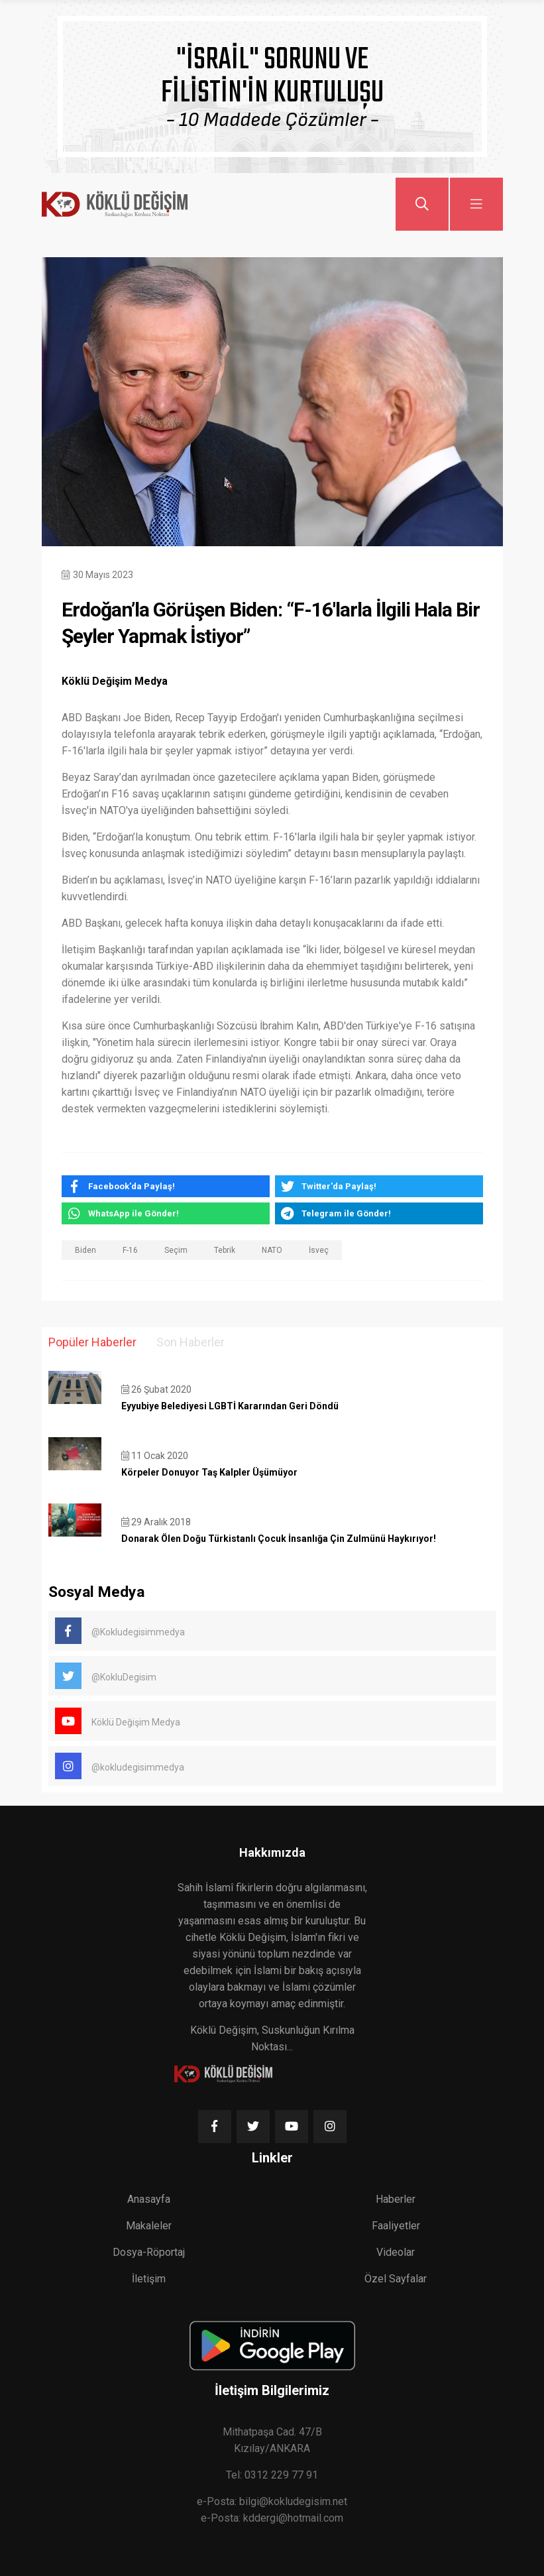 This screenshot has height=2576, width=544. Describe the element at coordinates (92, 1342) in the screenshot. I see `Popüler Haberler [tab]` at that location.